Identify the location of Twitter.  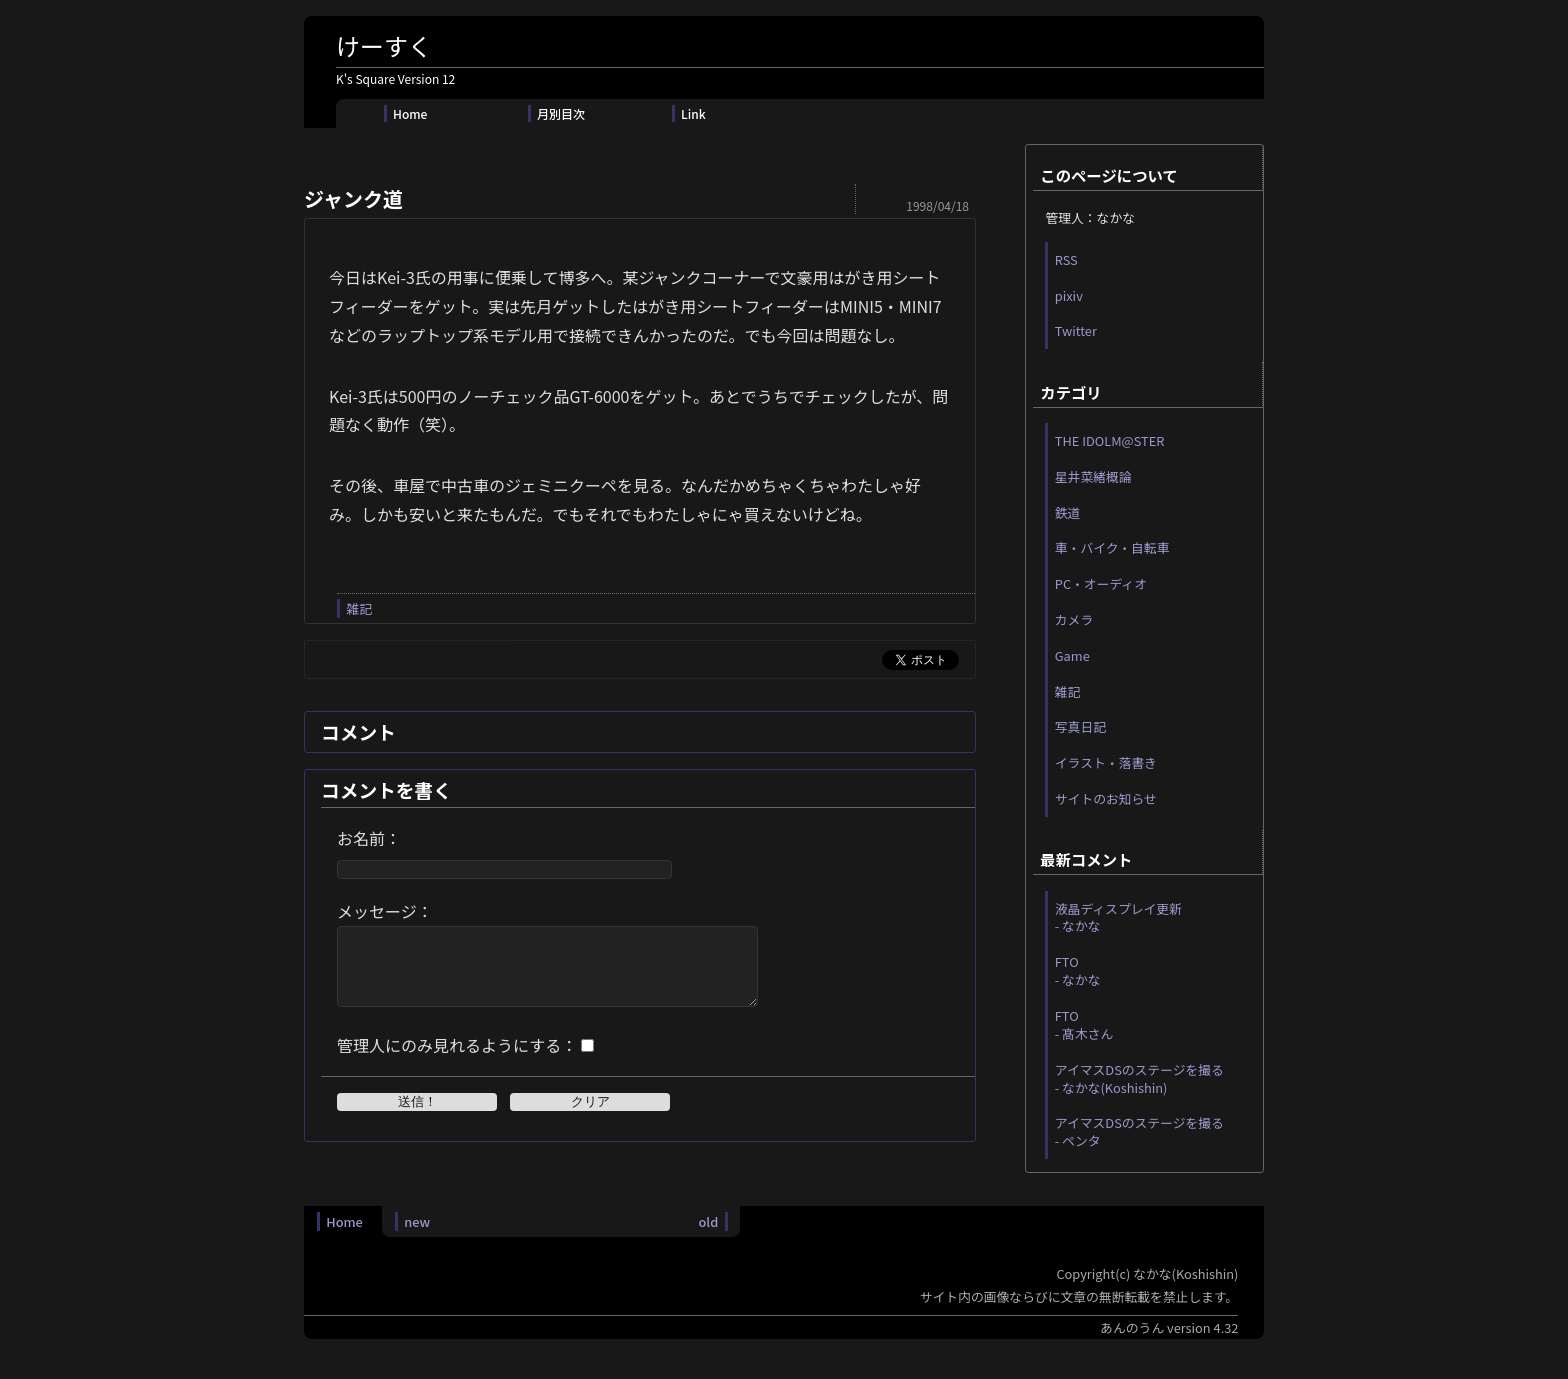
(1076, 330).